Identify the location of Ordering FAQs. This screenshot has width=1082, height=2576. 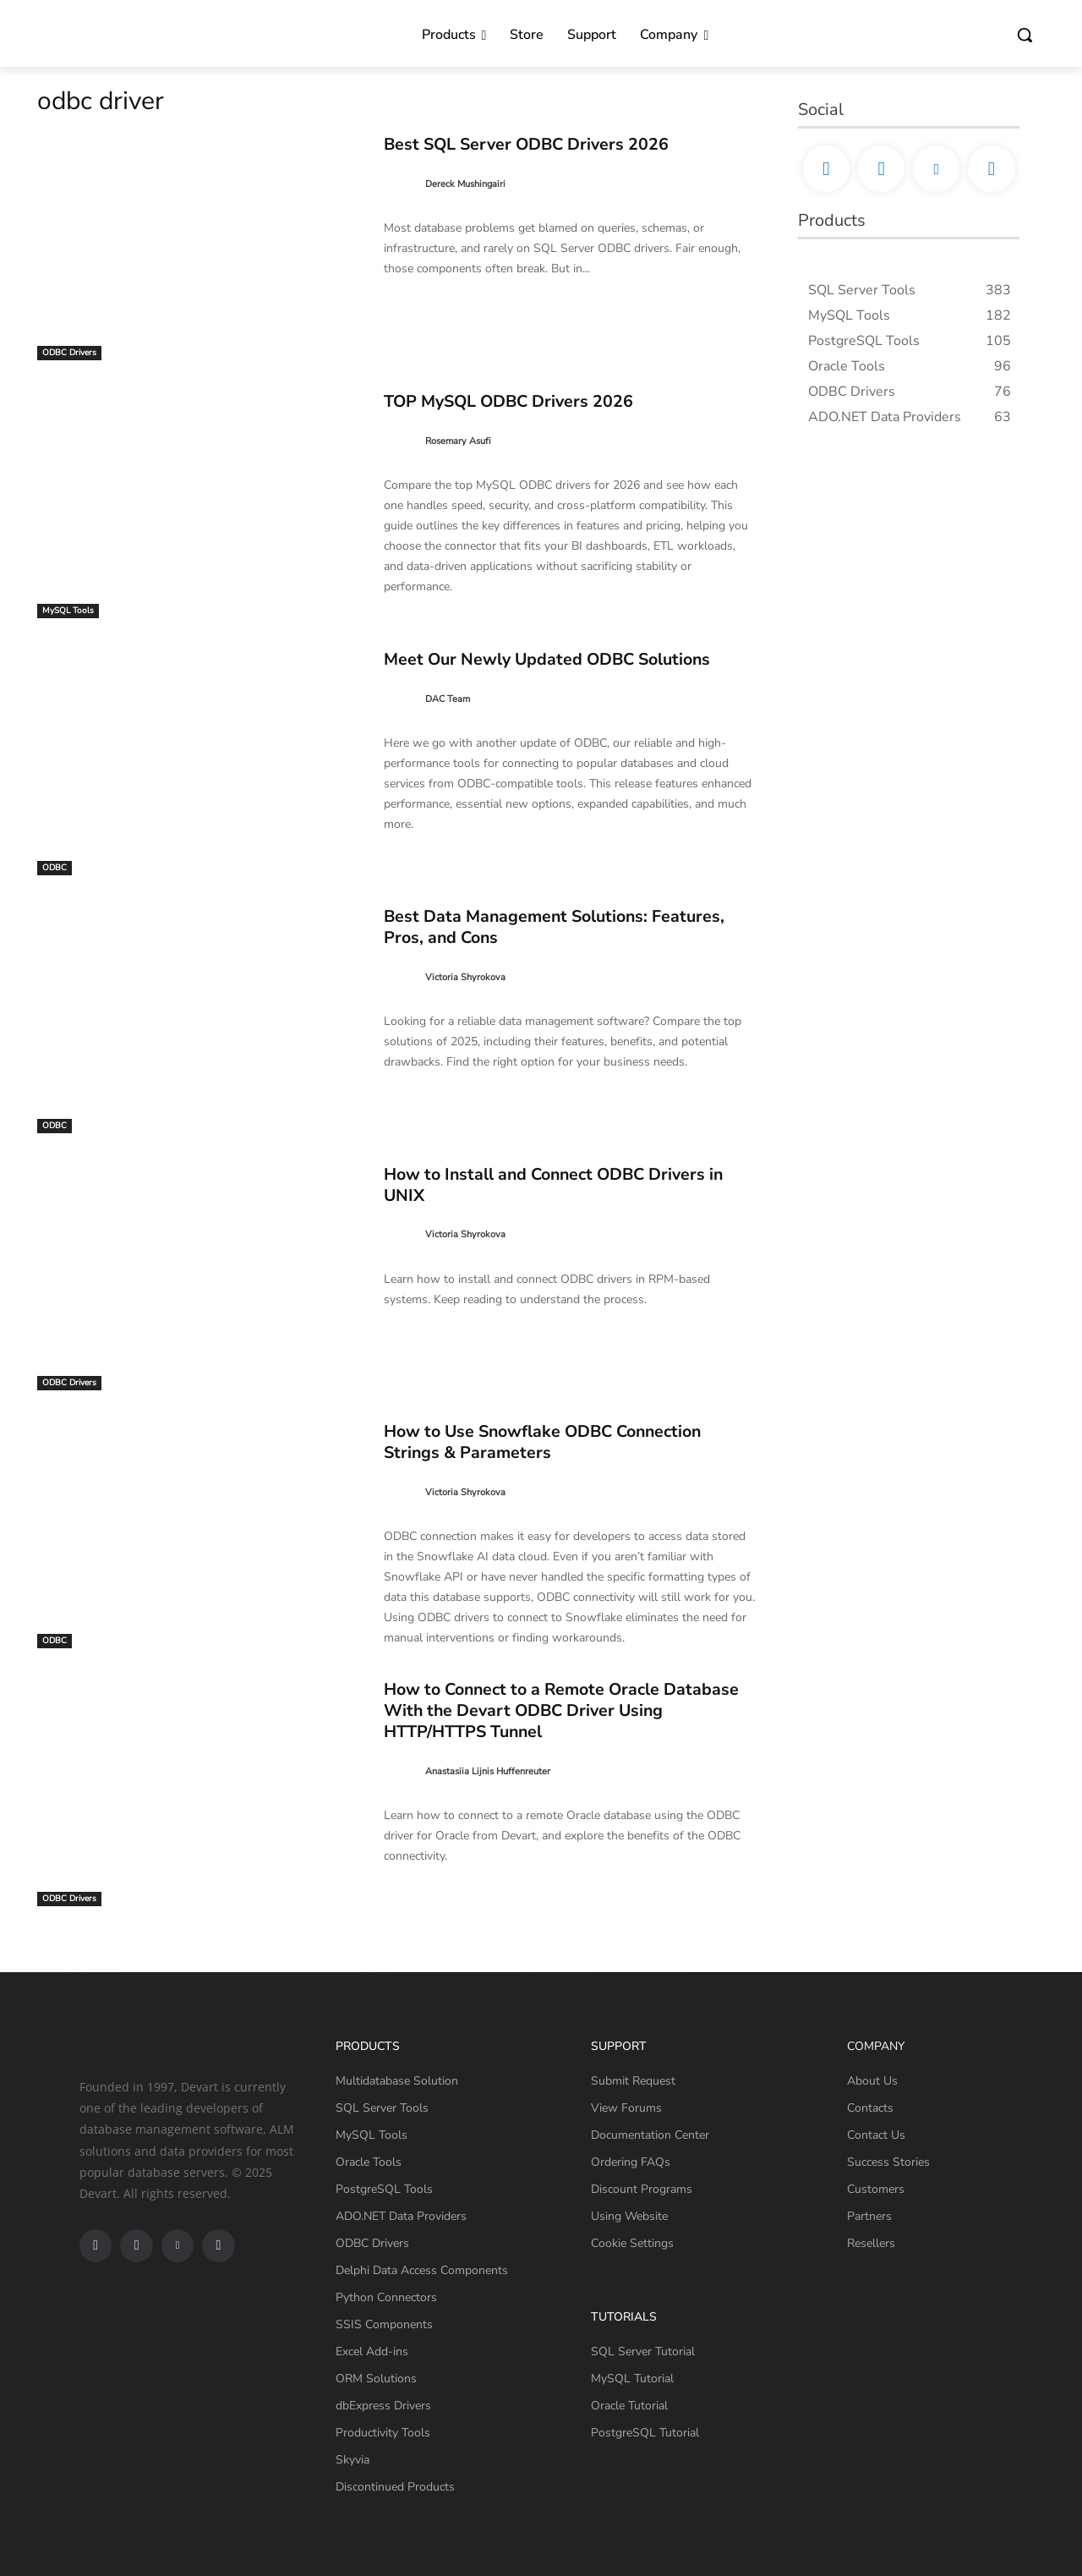
(630, 2162).